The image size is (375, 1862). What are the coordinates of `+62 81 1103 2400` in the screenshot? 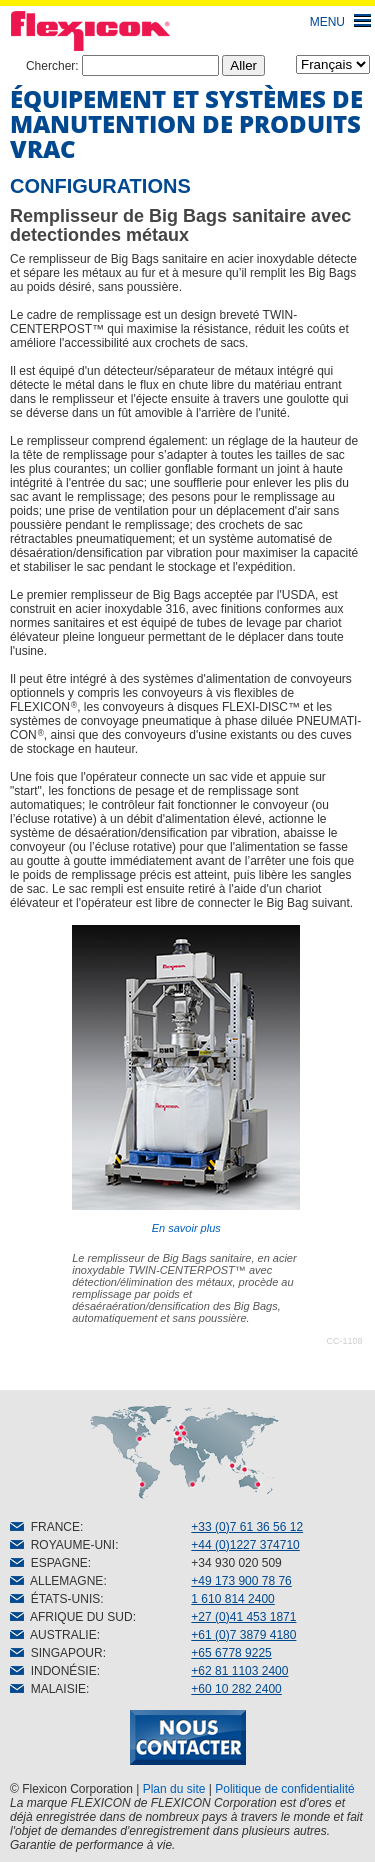 It's located at (239, 1671).